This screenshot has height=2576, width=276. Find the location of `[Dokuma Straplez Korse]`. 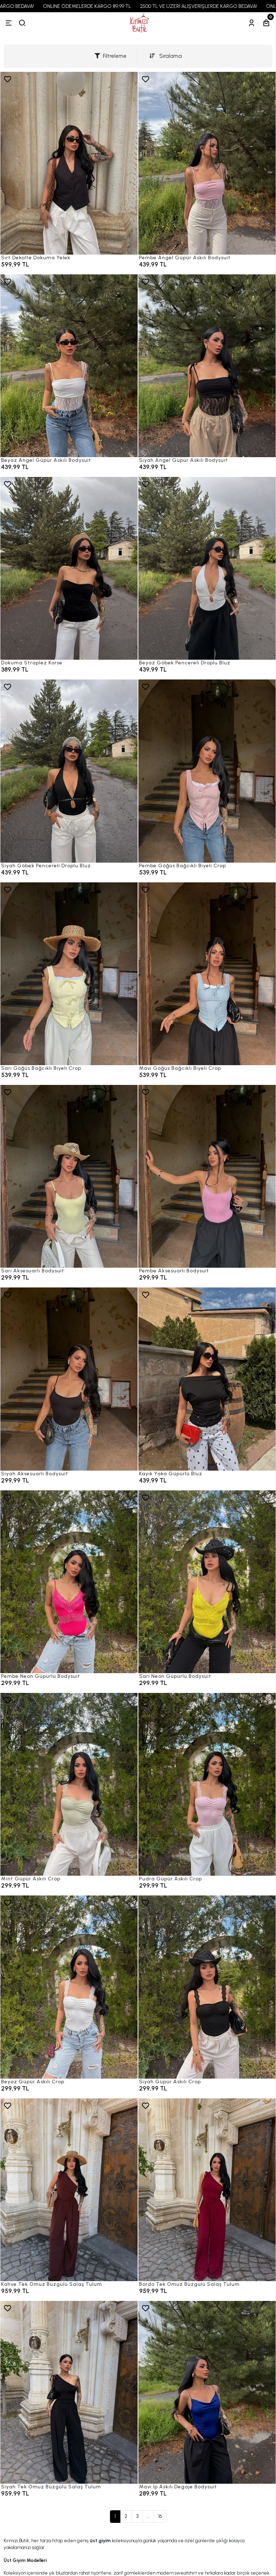

[Dokuma Straplez Korse] is located at coordinates (69, 568).